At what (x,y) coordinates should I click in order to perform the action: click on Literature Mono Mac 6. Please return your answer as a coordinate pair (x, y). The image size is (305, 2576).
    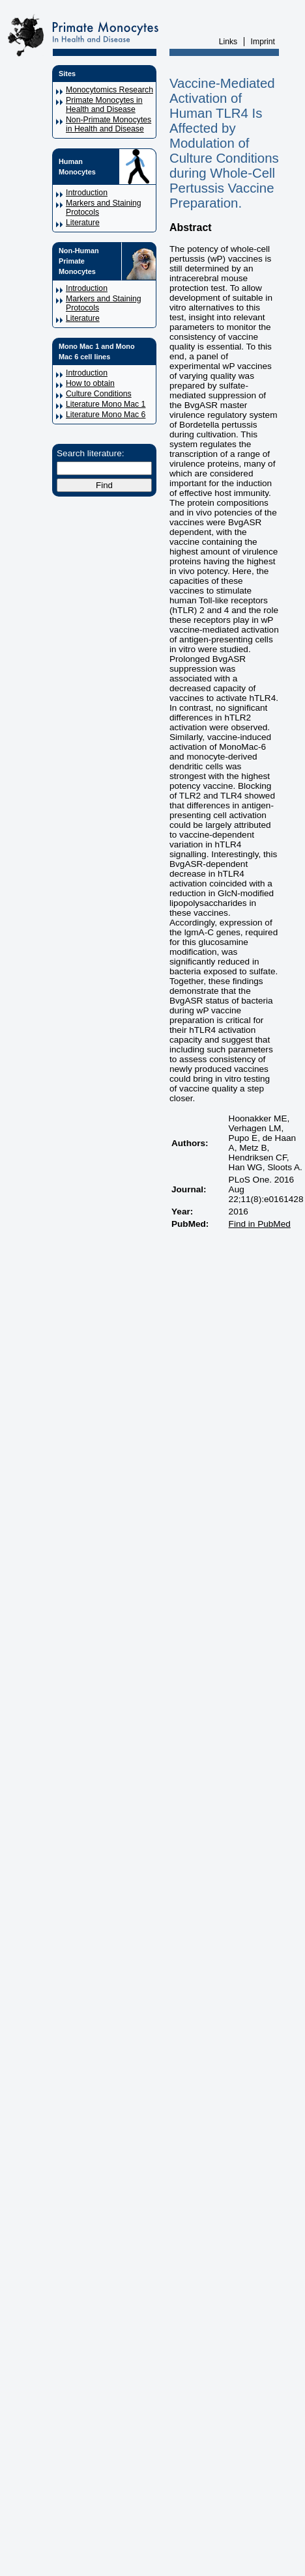
    Looking at the image, I should click on (105, 414).